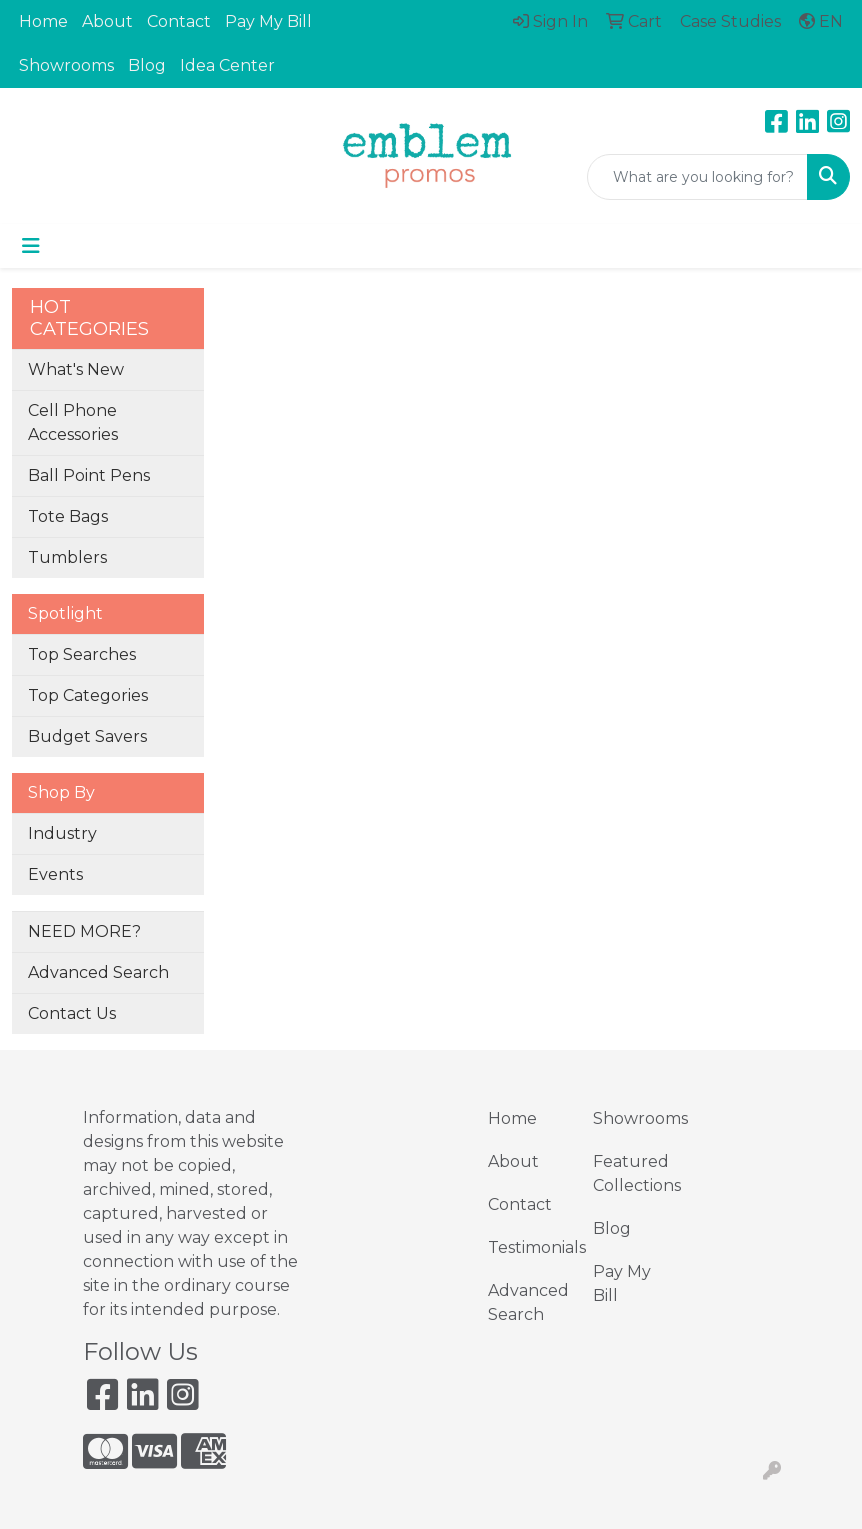 The height and width of the screenshot is (1529, 862). Describe the element at coordinates (147, 65) in the screenshot. I see `Blog` at that location.